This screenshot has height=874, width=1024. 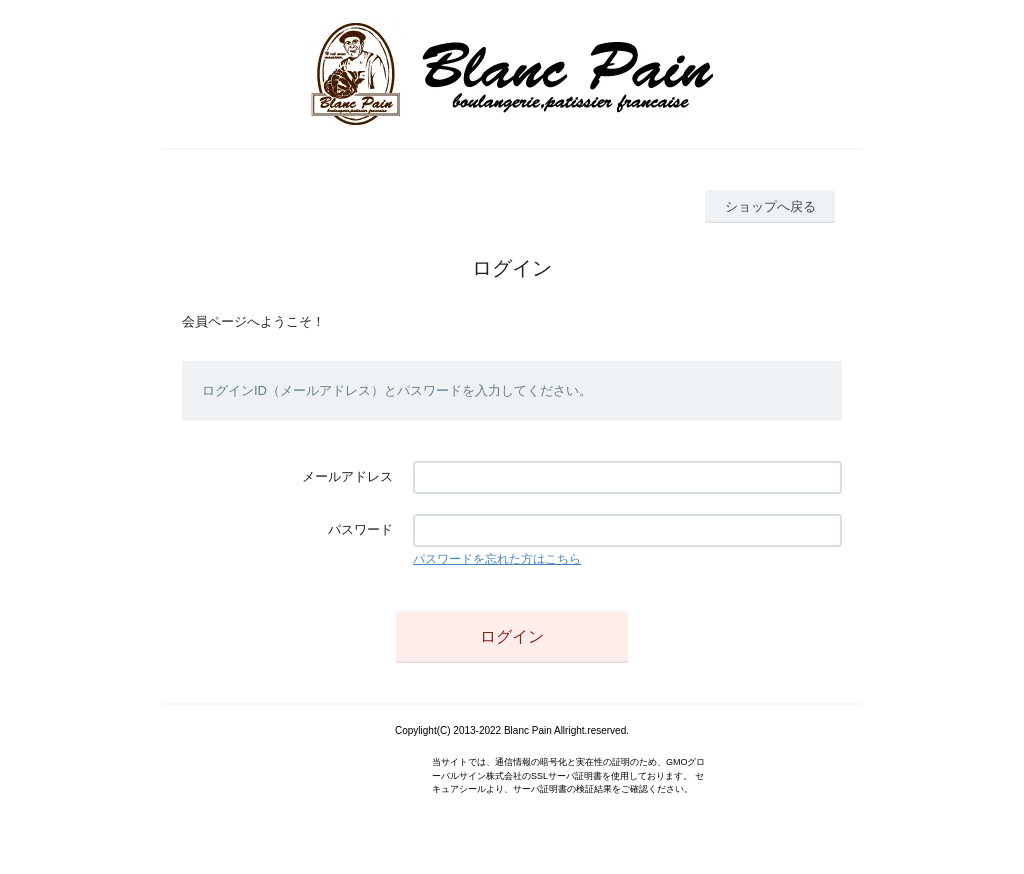 I want to click on ショップへ戻る, so click(x=770, y=206).